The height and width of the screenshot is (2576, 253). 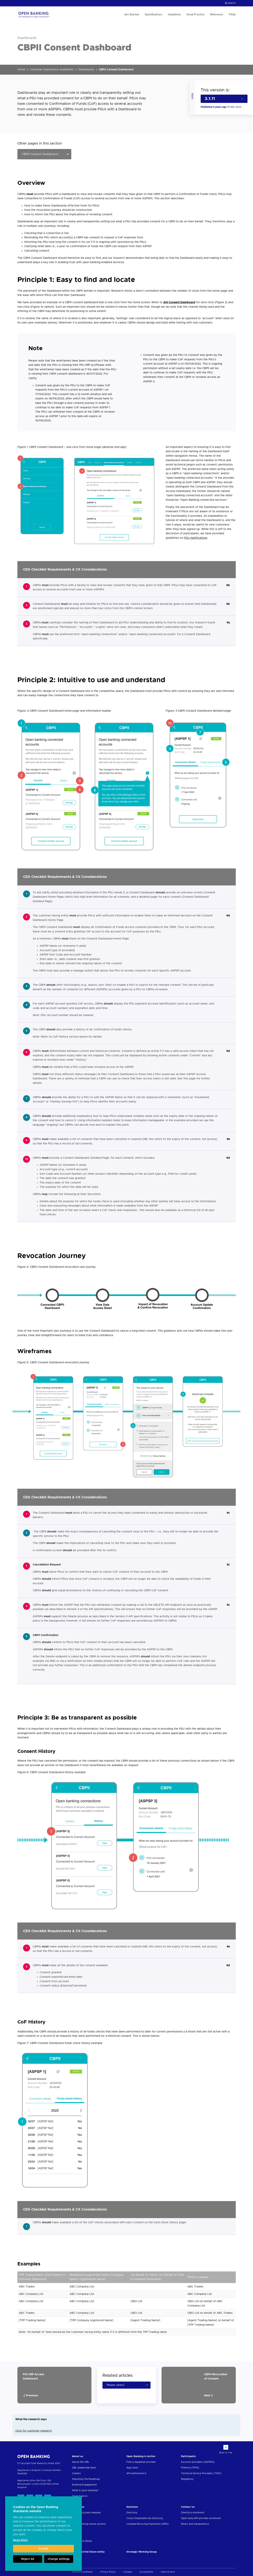 I want to click on Contact Us, so click(x=188, y=2507).